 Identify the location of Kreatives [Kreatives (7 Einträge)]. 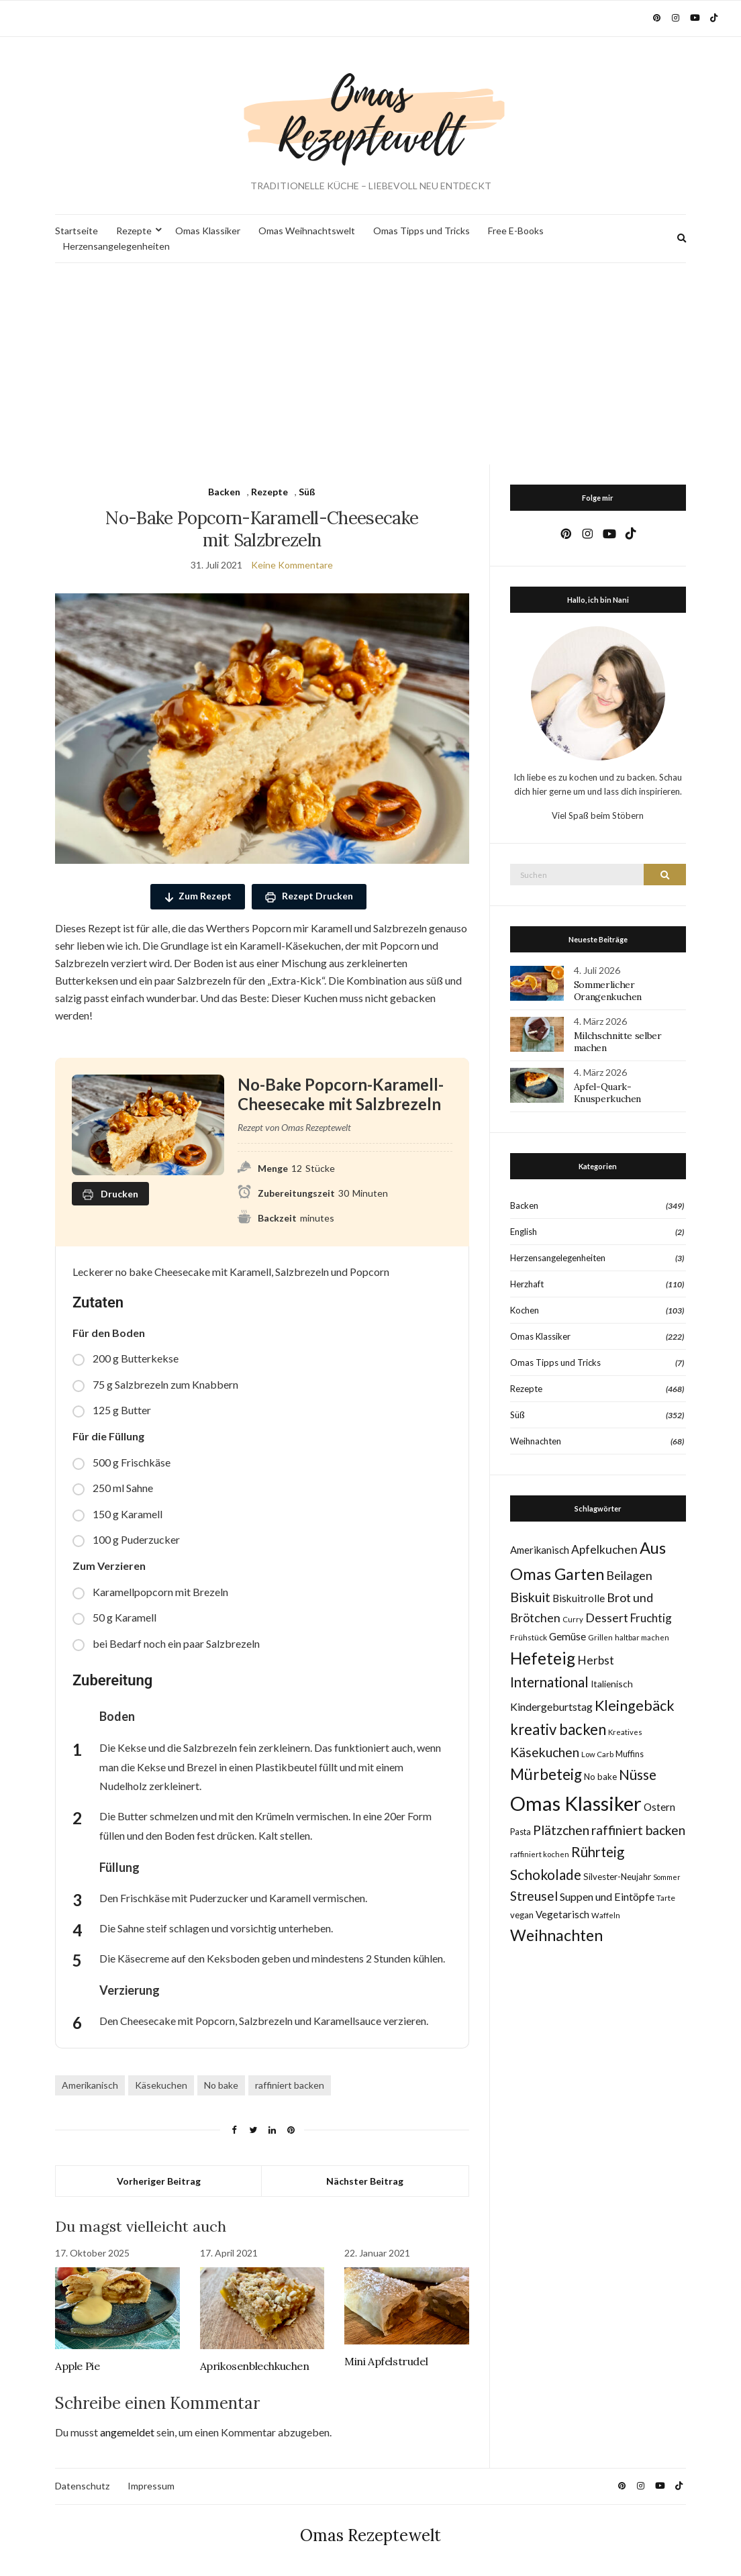
(625, 1732).